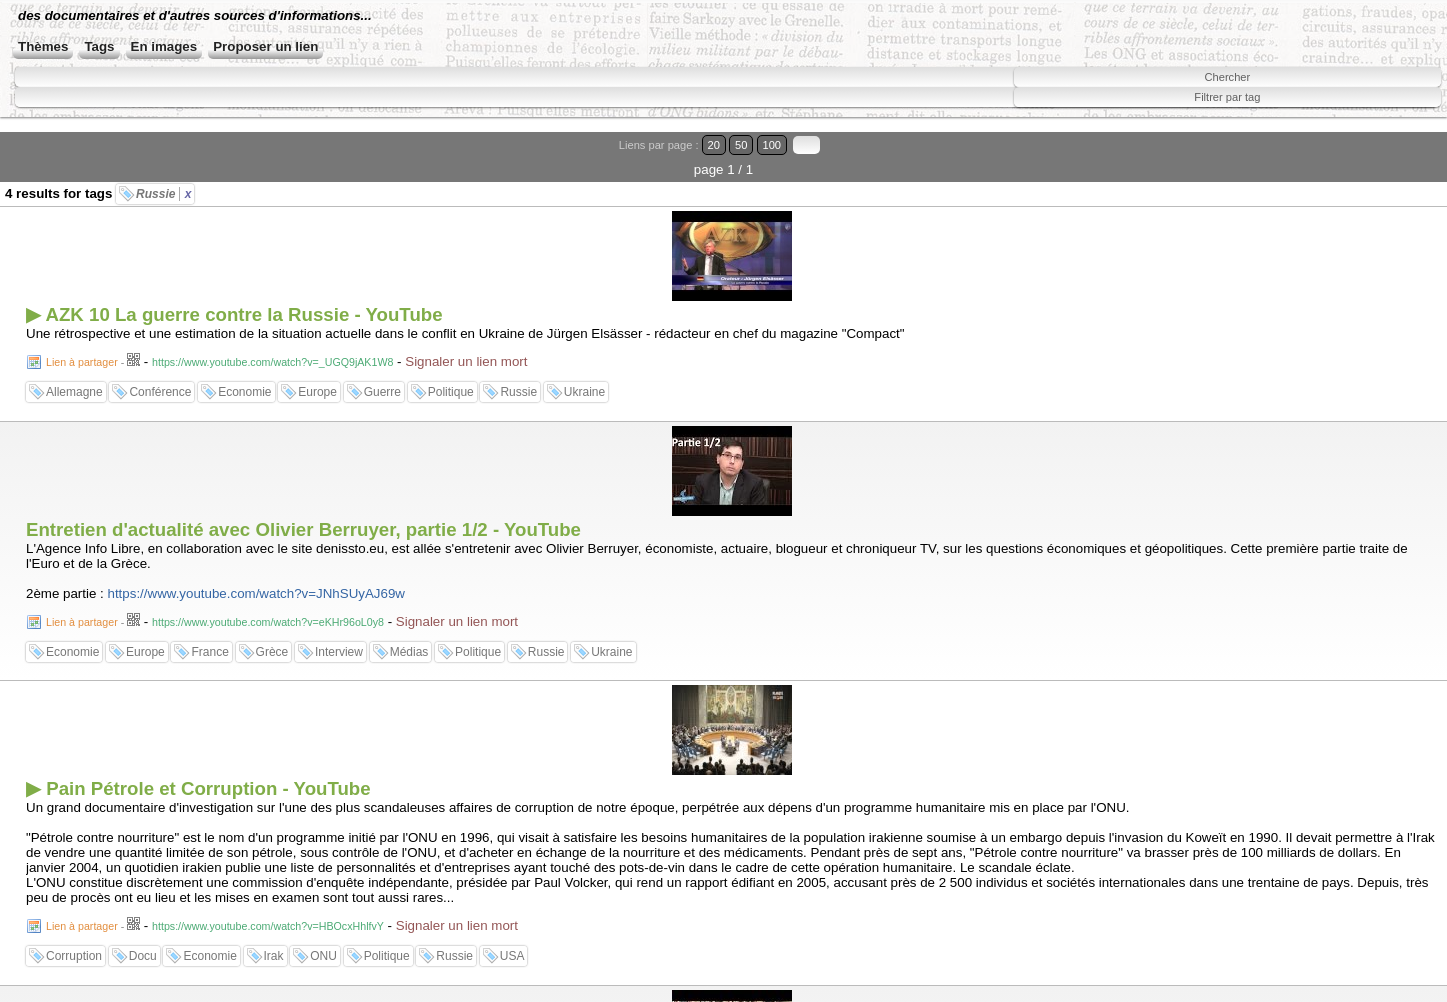 The width and height of the screenshot is (1447, 1002). Describe the element at coordinates (163, 194) in the screenshot. I see `Russie` at that location.